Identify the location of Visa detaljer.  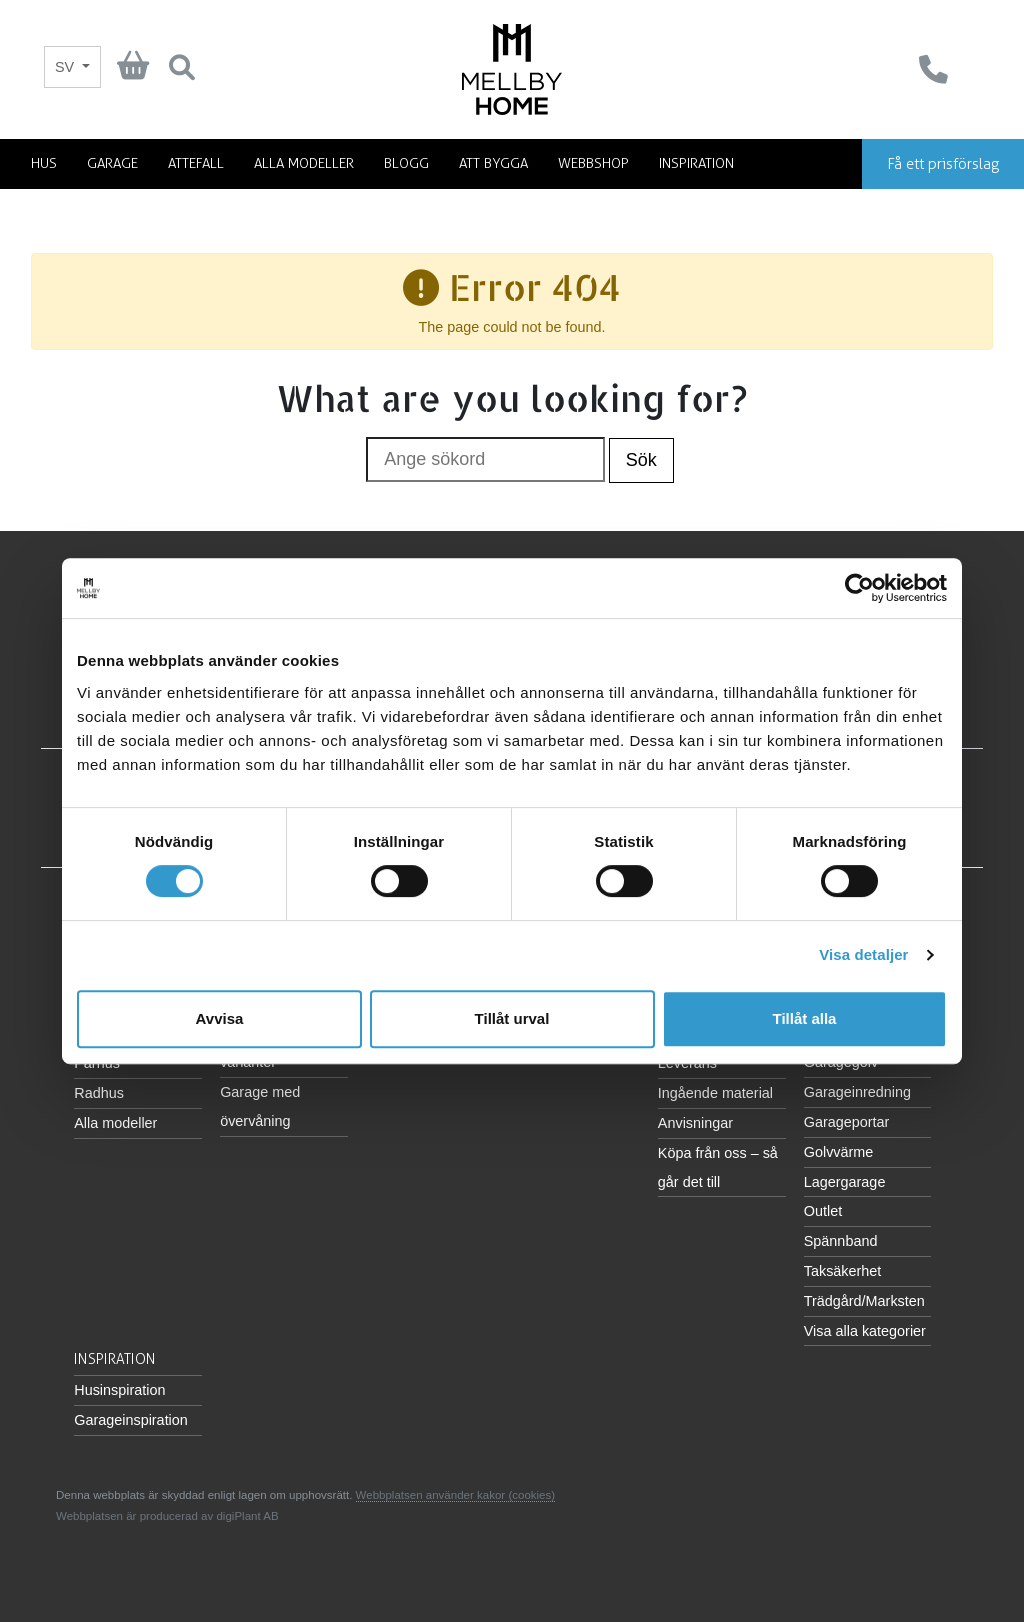
(863, 954).